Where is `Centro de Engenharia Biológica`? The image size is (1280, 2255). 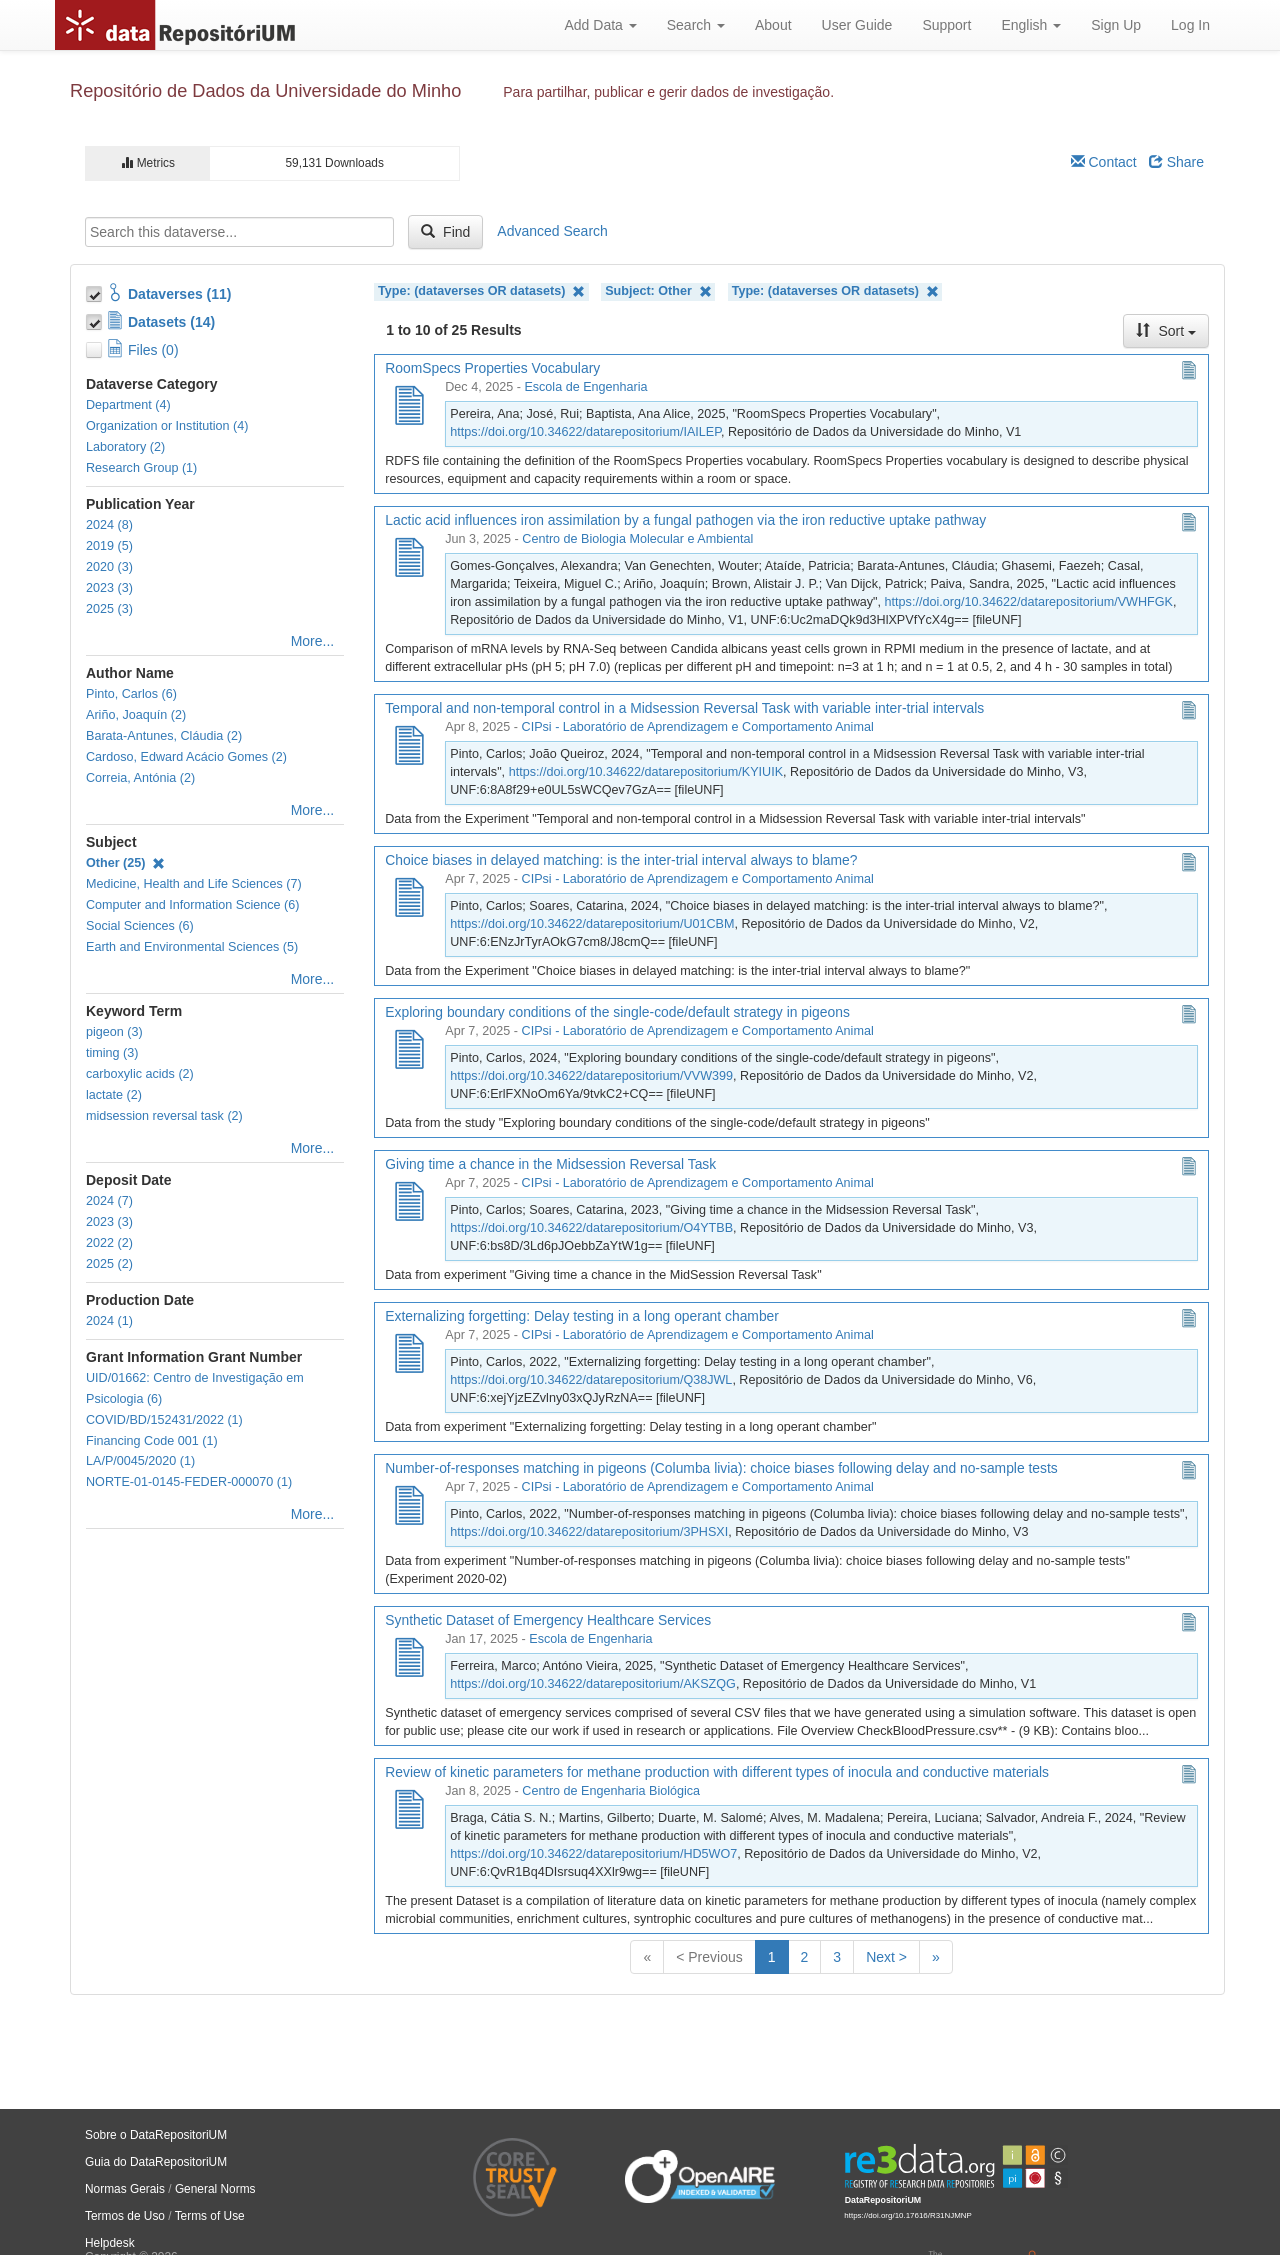
Centro de Engenharia Biológica is located at coordinates (611, 1791).